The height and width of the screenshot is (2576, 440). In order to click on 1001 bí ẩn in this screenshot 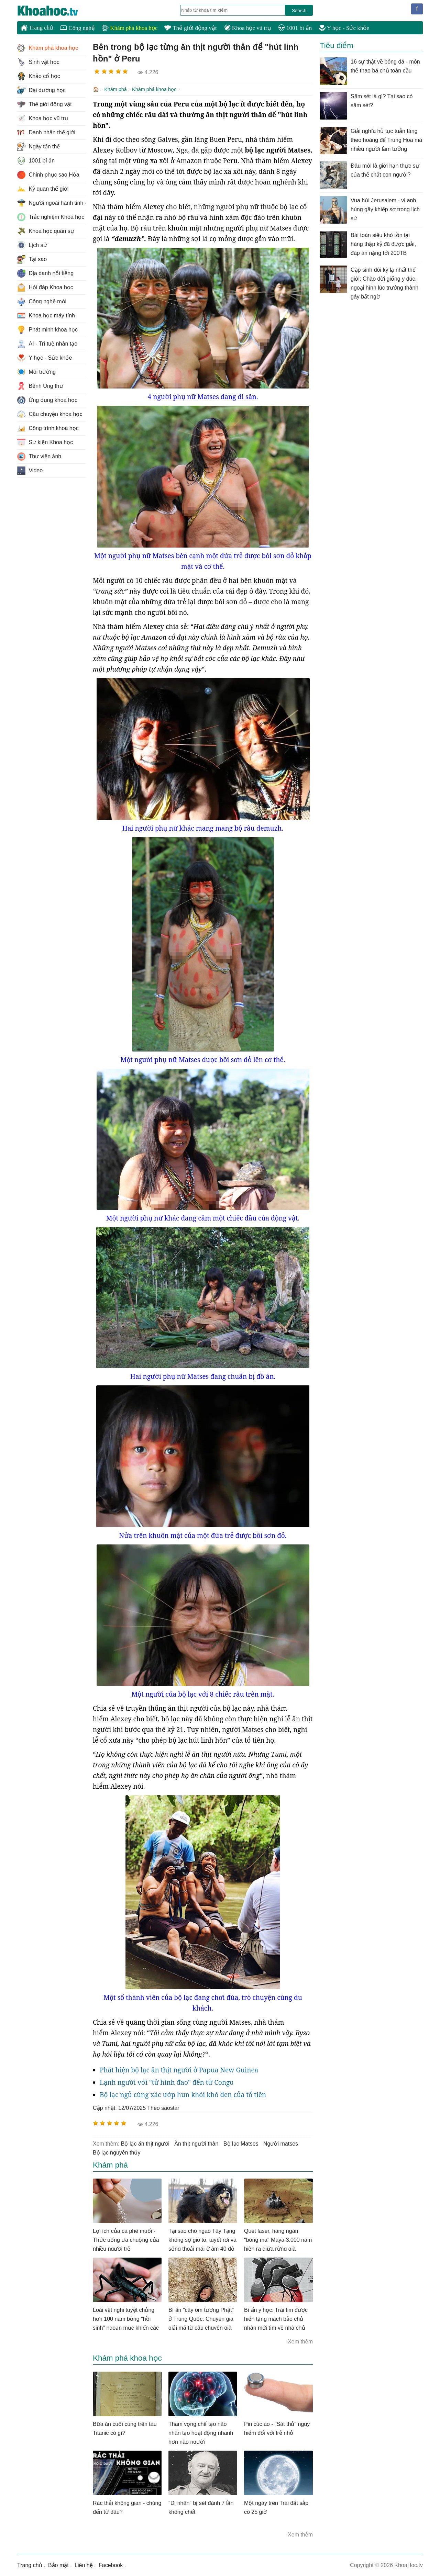, I will do `click(295, 28)`.